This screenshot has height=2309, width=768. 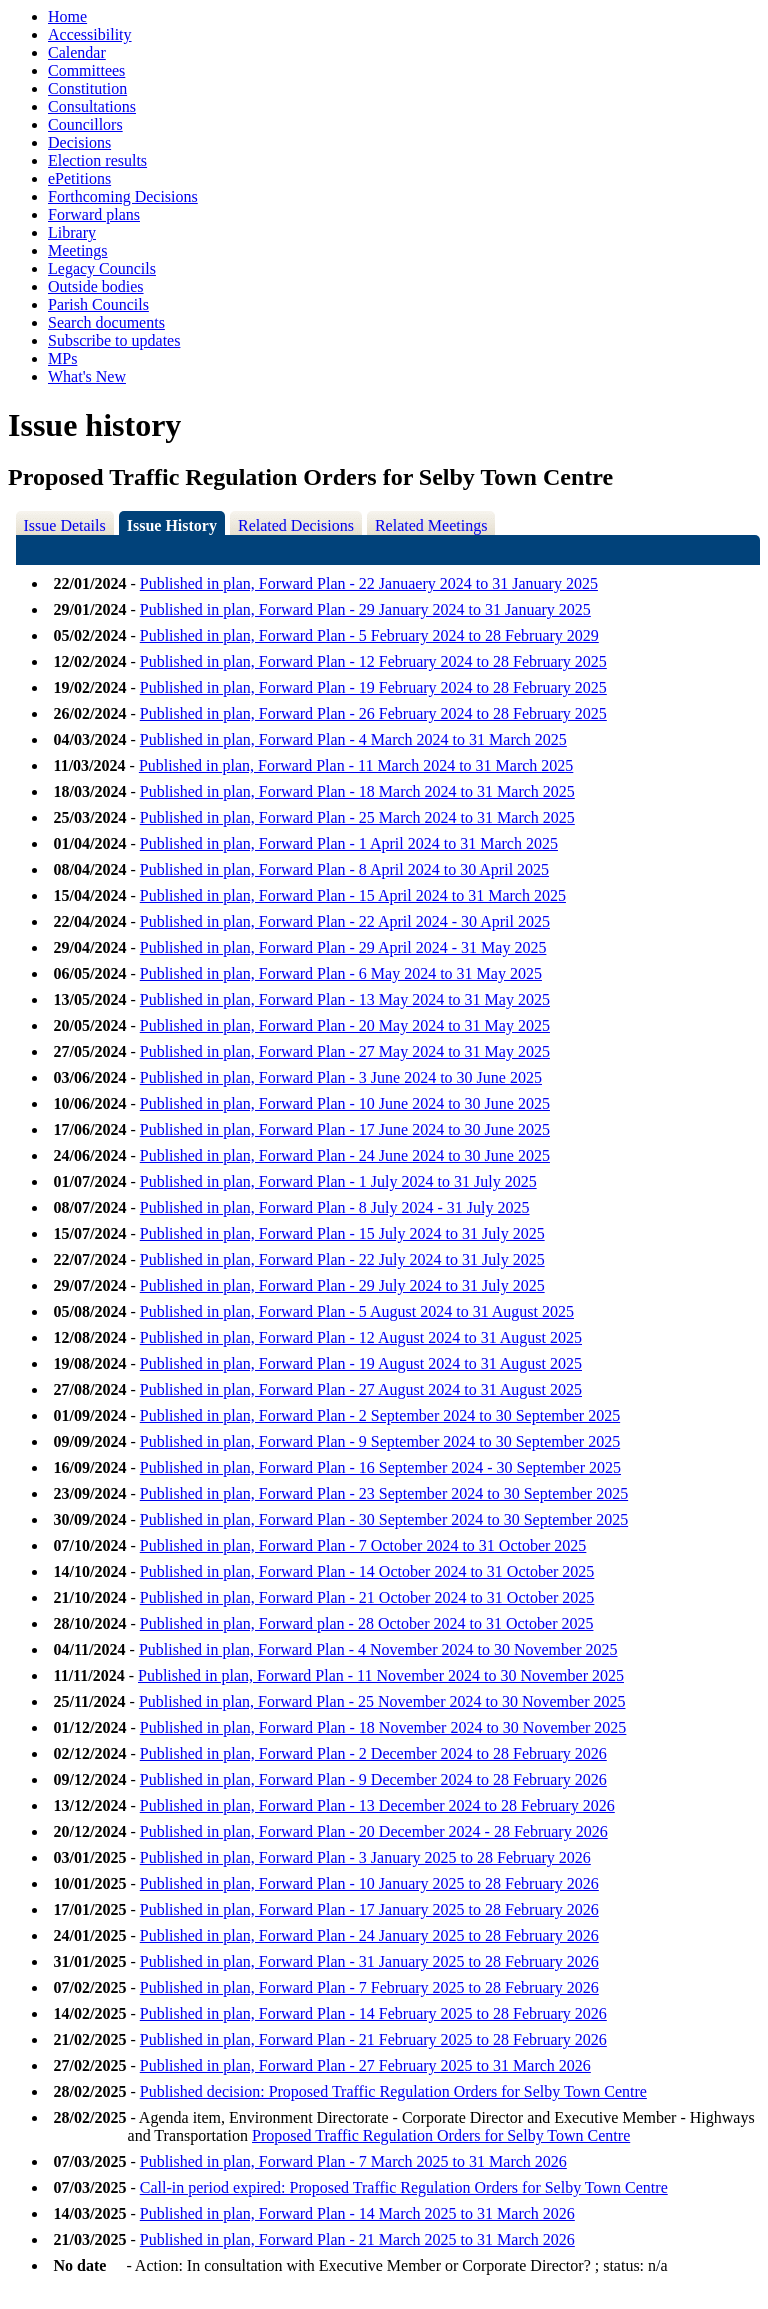 I want to click on Published in plan, Forward Plan - 29 July 2024 to 31 July 2025, so click(x=342, y=1285).